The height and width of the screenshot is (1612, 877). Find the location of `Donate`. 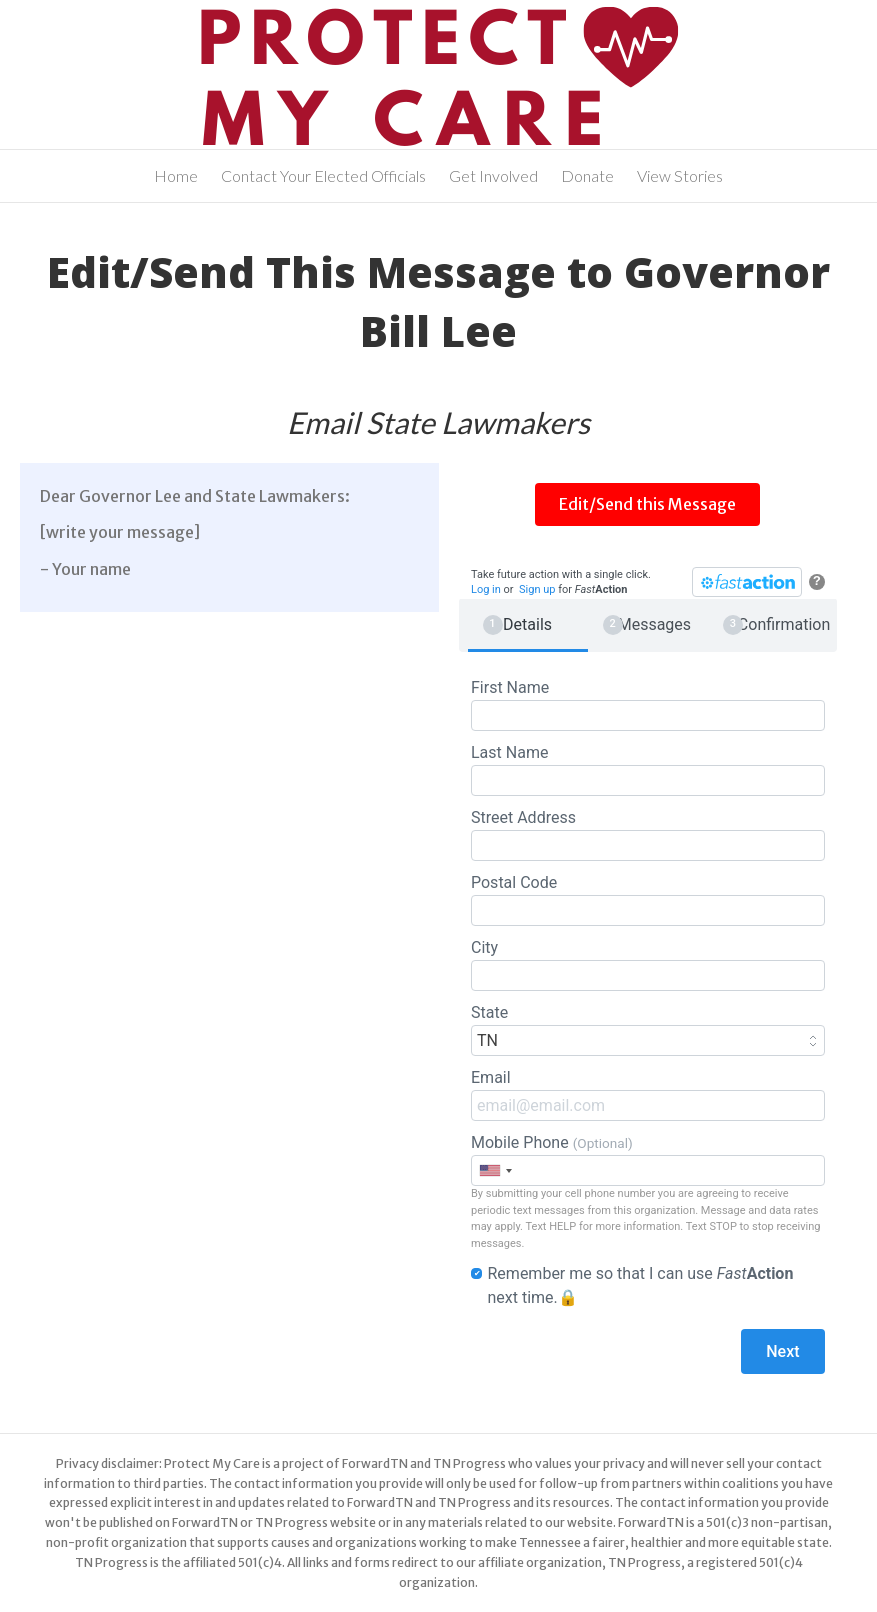

Donate is located at coordinates (587, 175).